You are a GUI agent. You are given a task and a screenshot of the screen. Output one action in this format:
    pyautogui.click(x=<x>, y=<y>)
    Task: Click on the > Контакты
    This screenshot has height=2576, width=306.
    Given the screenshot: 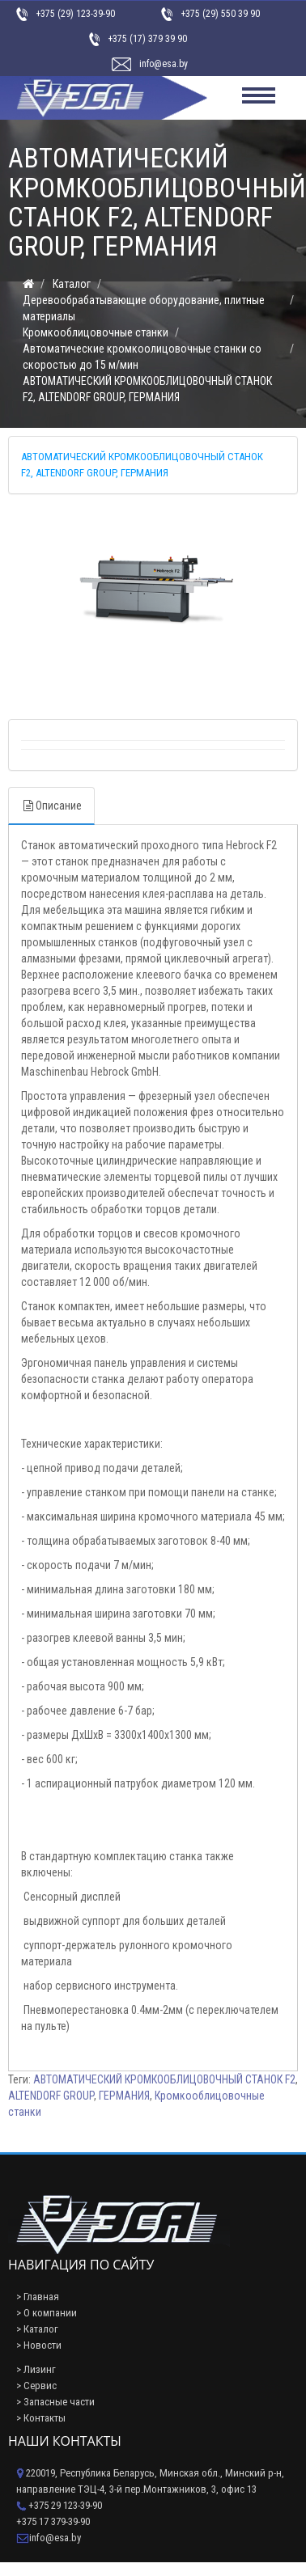 What is the action you would take?
    pyautogui.click(x=41, y=2418)
    